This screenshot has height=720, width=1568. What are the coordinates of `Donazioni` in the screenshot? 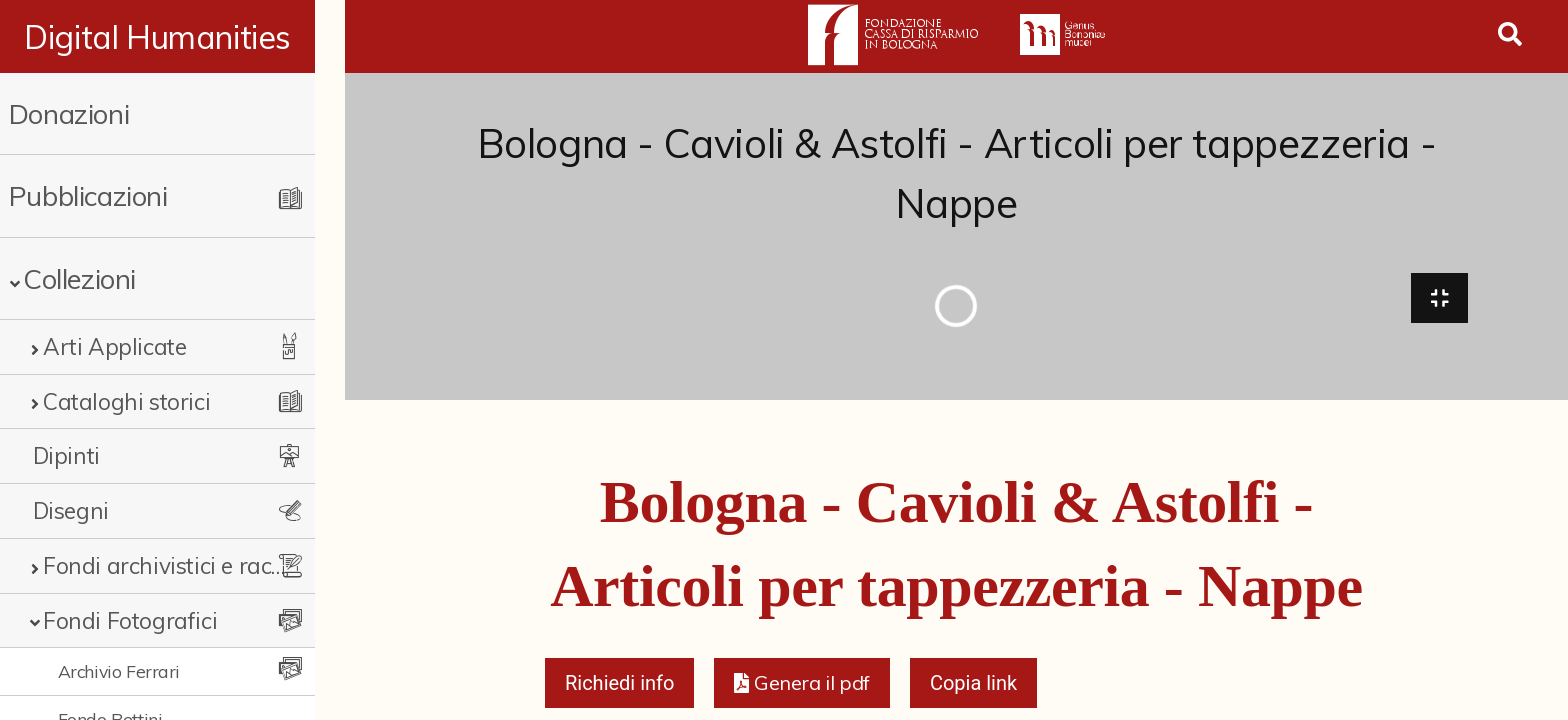 It's located at (69, 113).